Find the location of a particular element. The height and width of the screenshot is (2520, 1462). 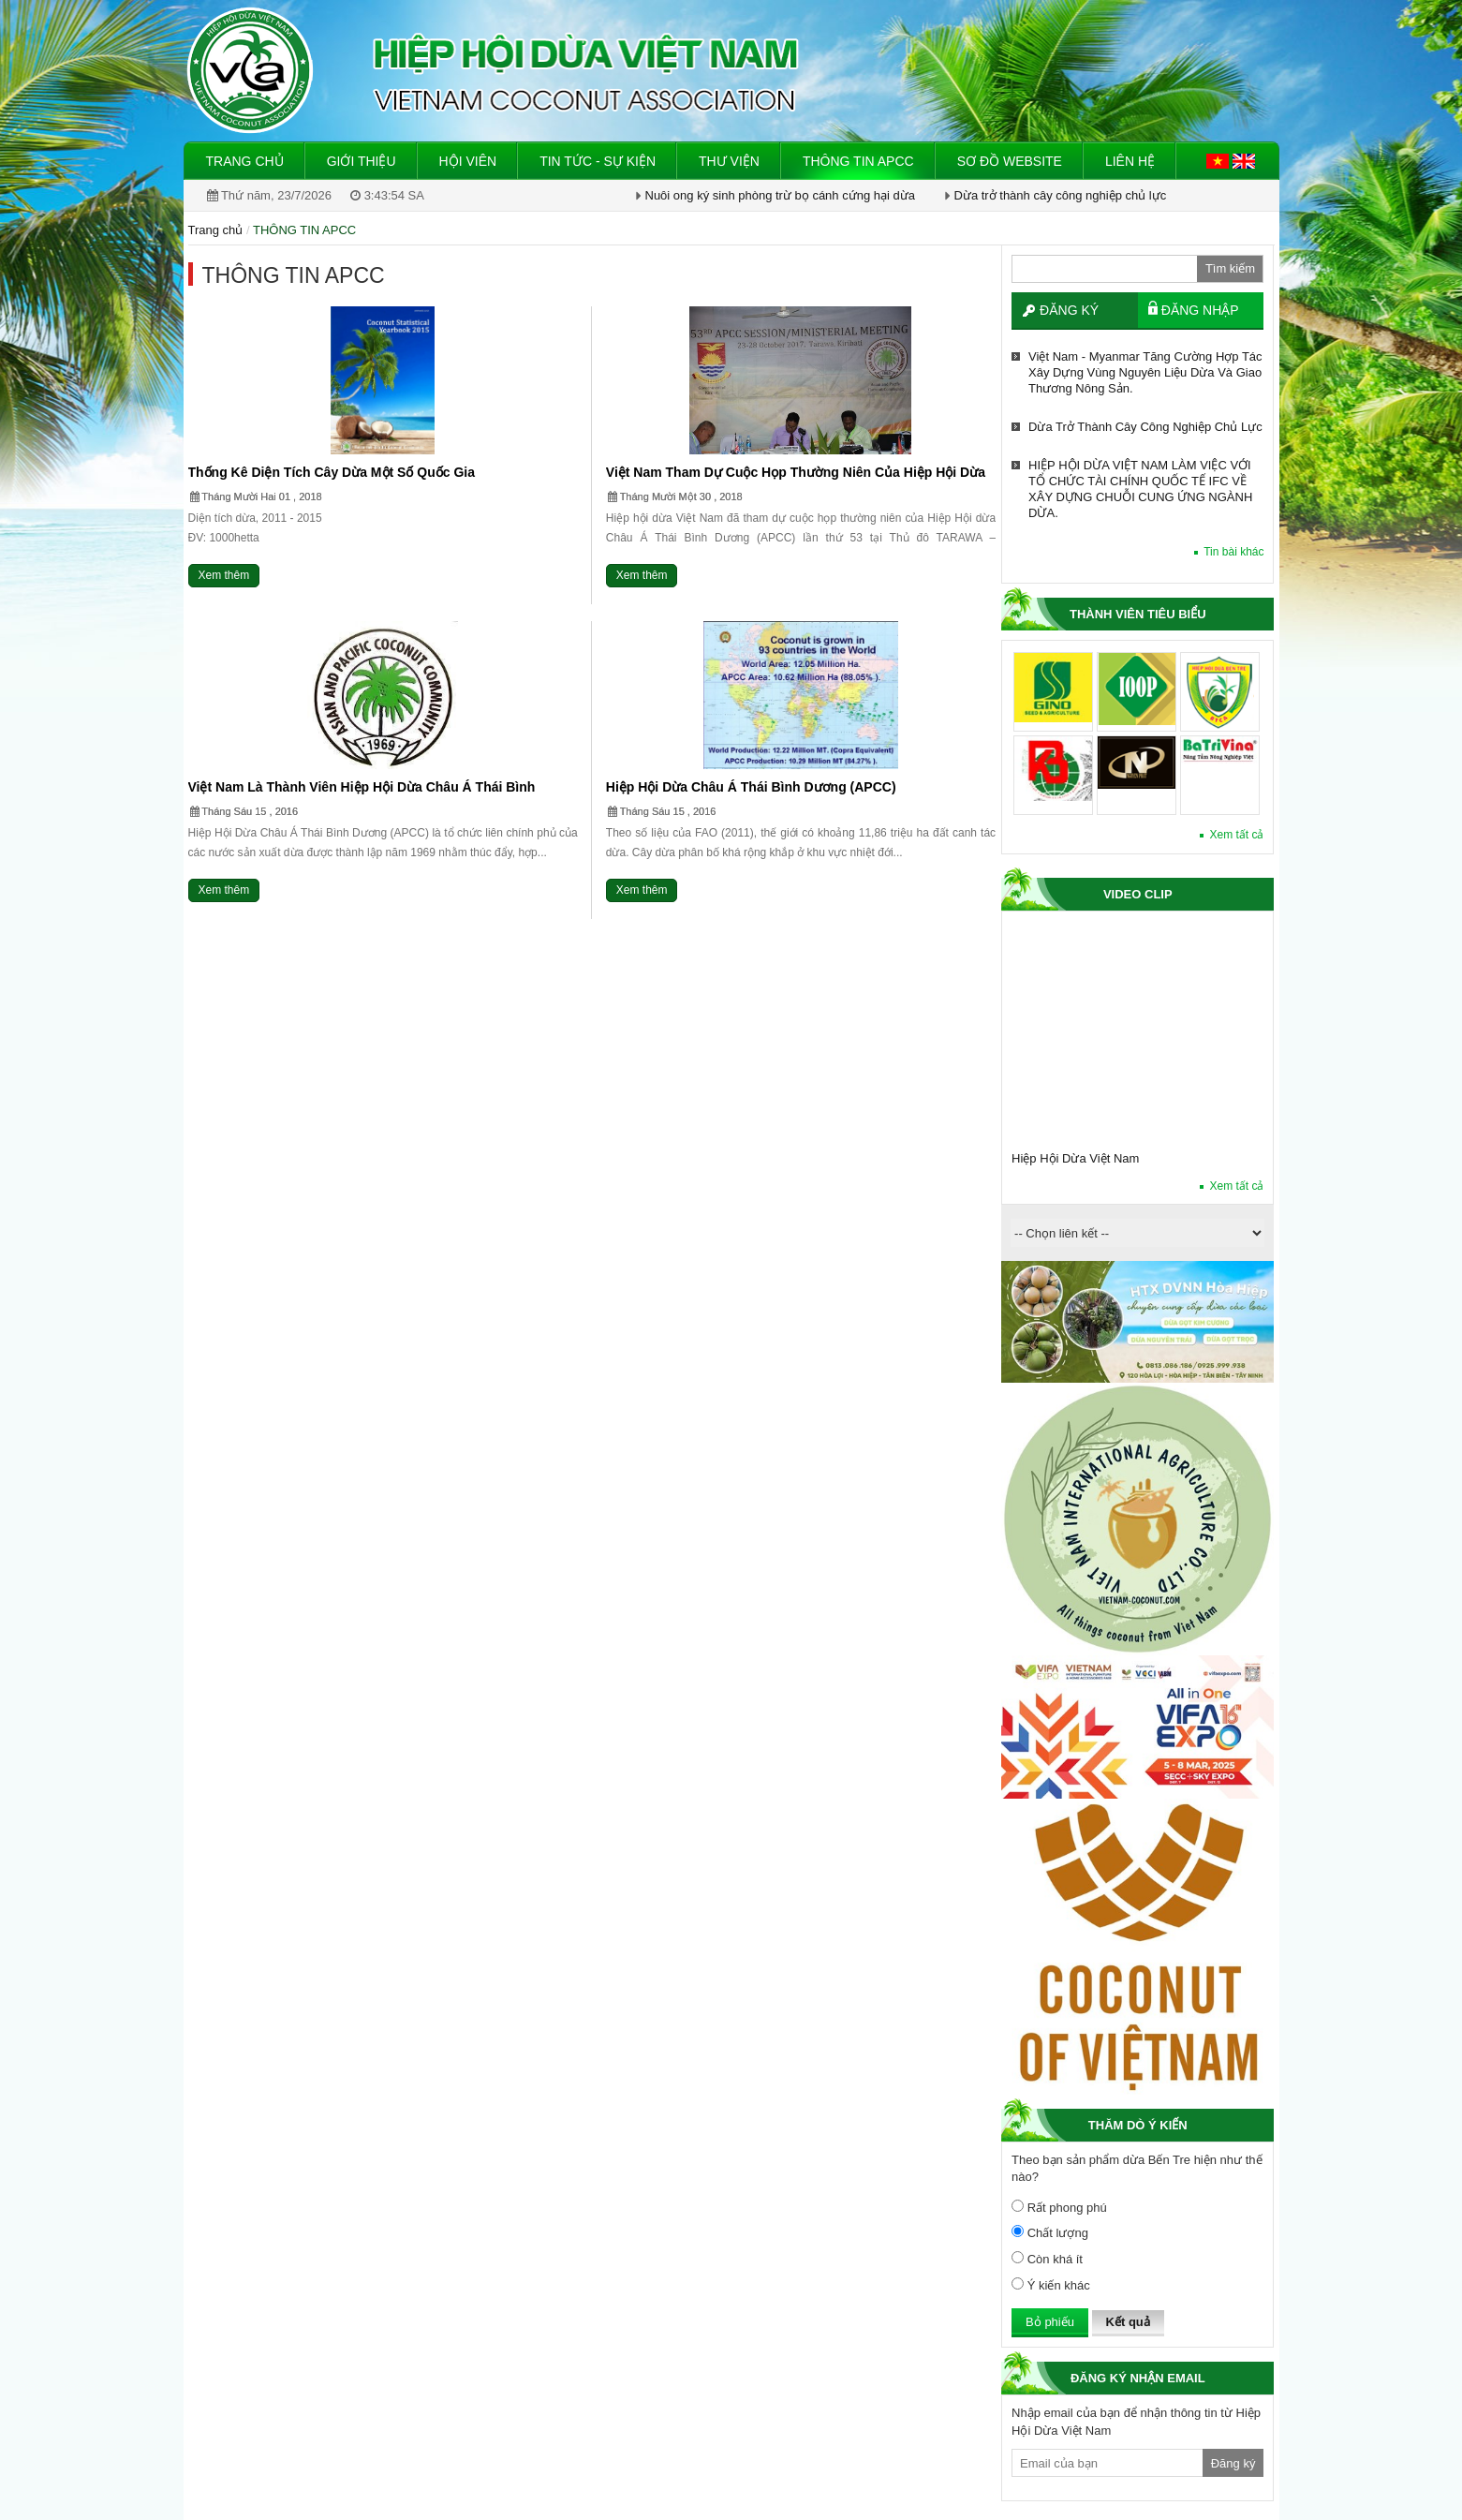

Việt Nam - Myanmar tăng cường hợp tác xây dựng vùng nguyên liệu dừa và giao thương nông sản. is located at coordinates (1145, 372).